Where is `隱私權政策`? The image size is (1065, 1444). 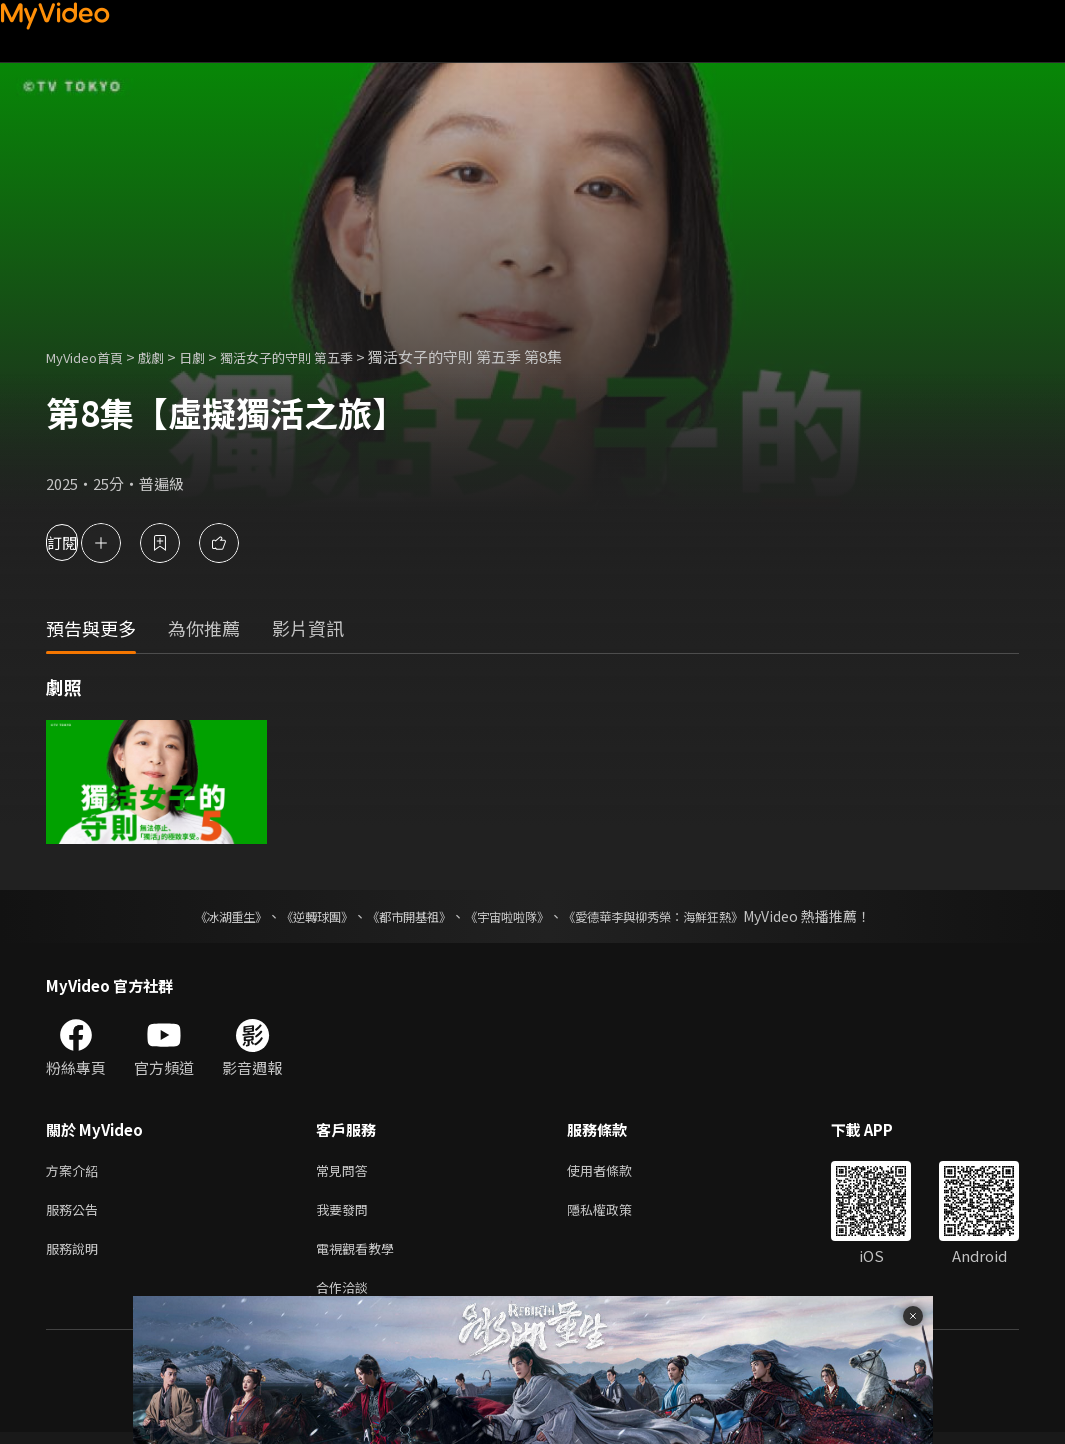
隱私權政策 is located at coordinates (616, 1213).